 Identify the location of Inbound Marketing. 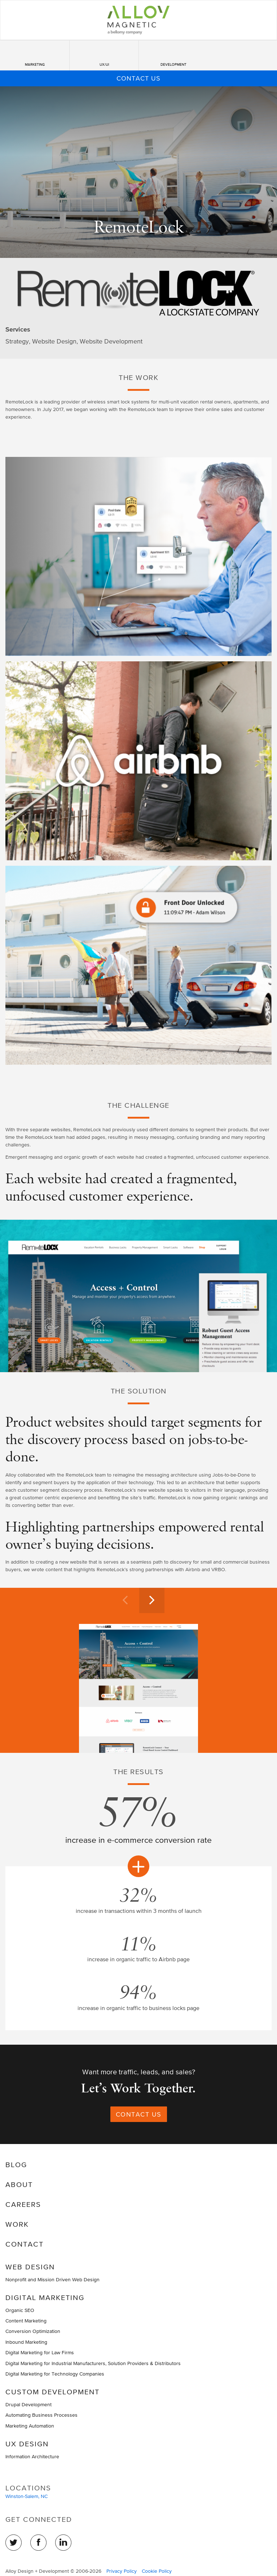
(26, 2342).